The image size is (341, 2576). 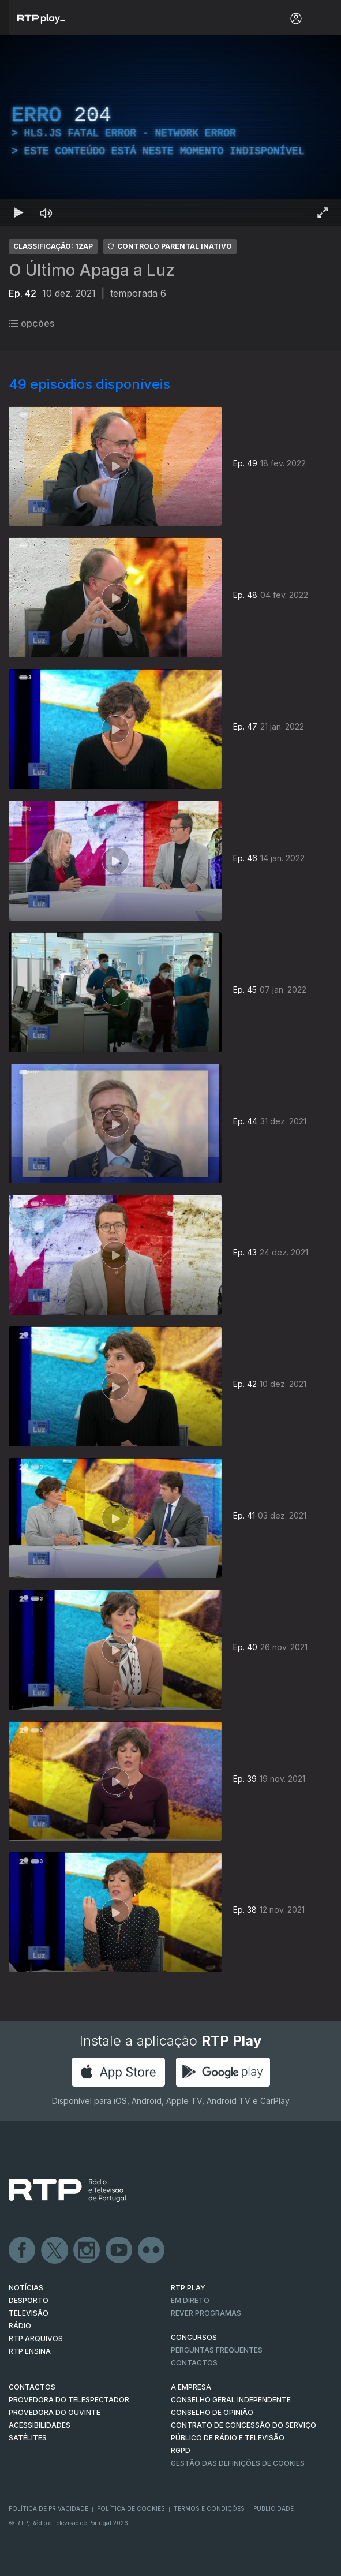 What do you see at coordinates (180, 2450) in the screenshot?
I see `RGPD` at bounding box center [180, 2450].